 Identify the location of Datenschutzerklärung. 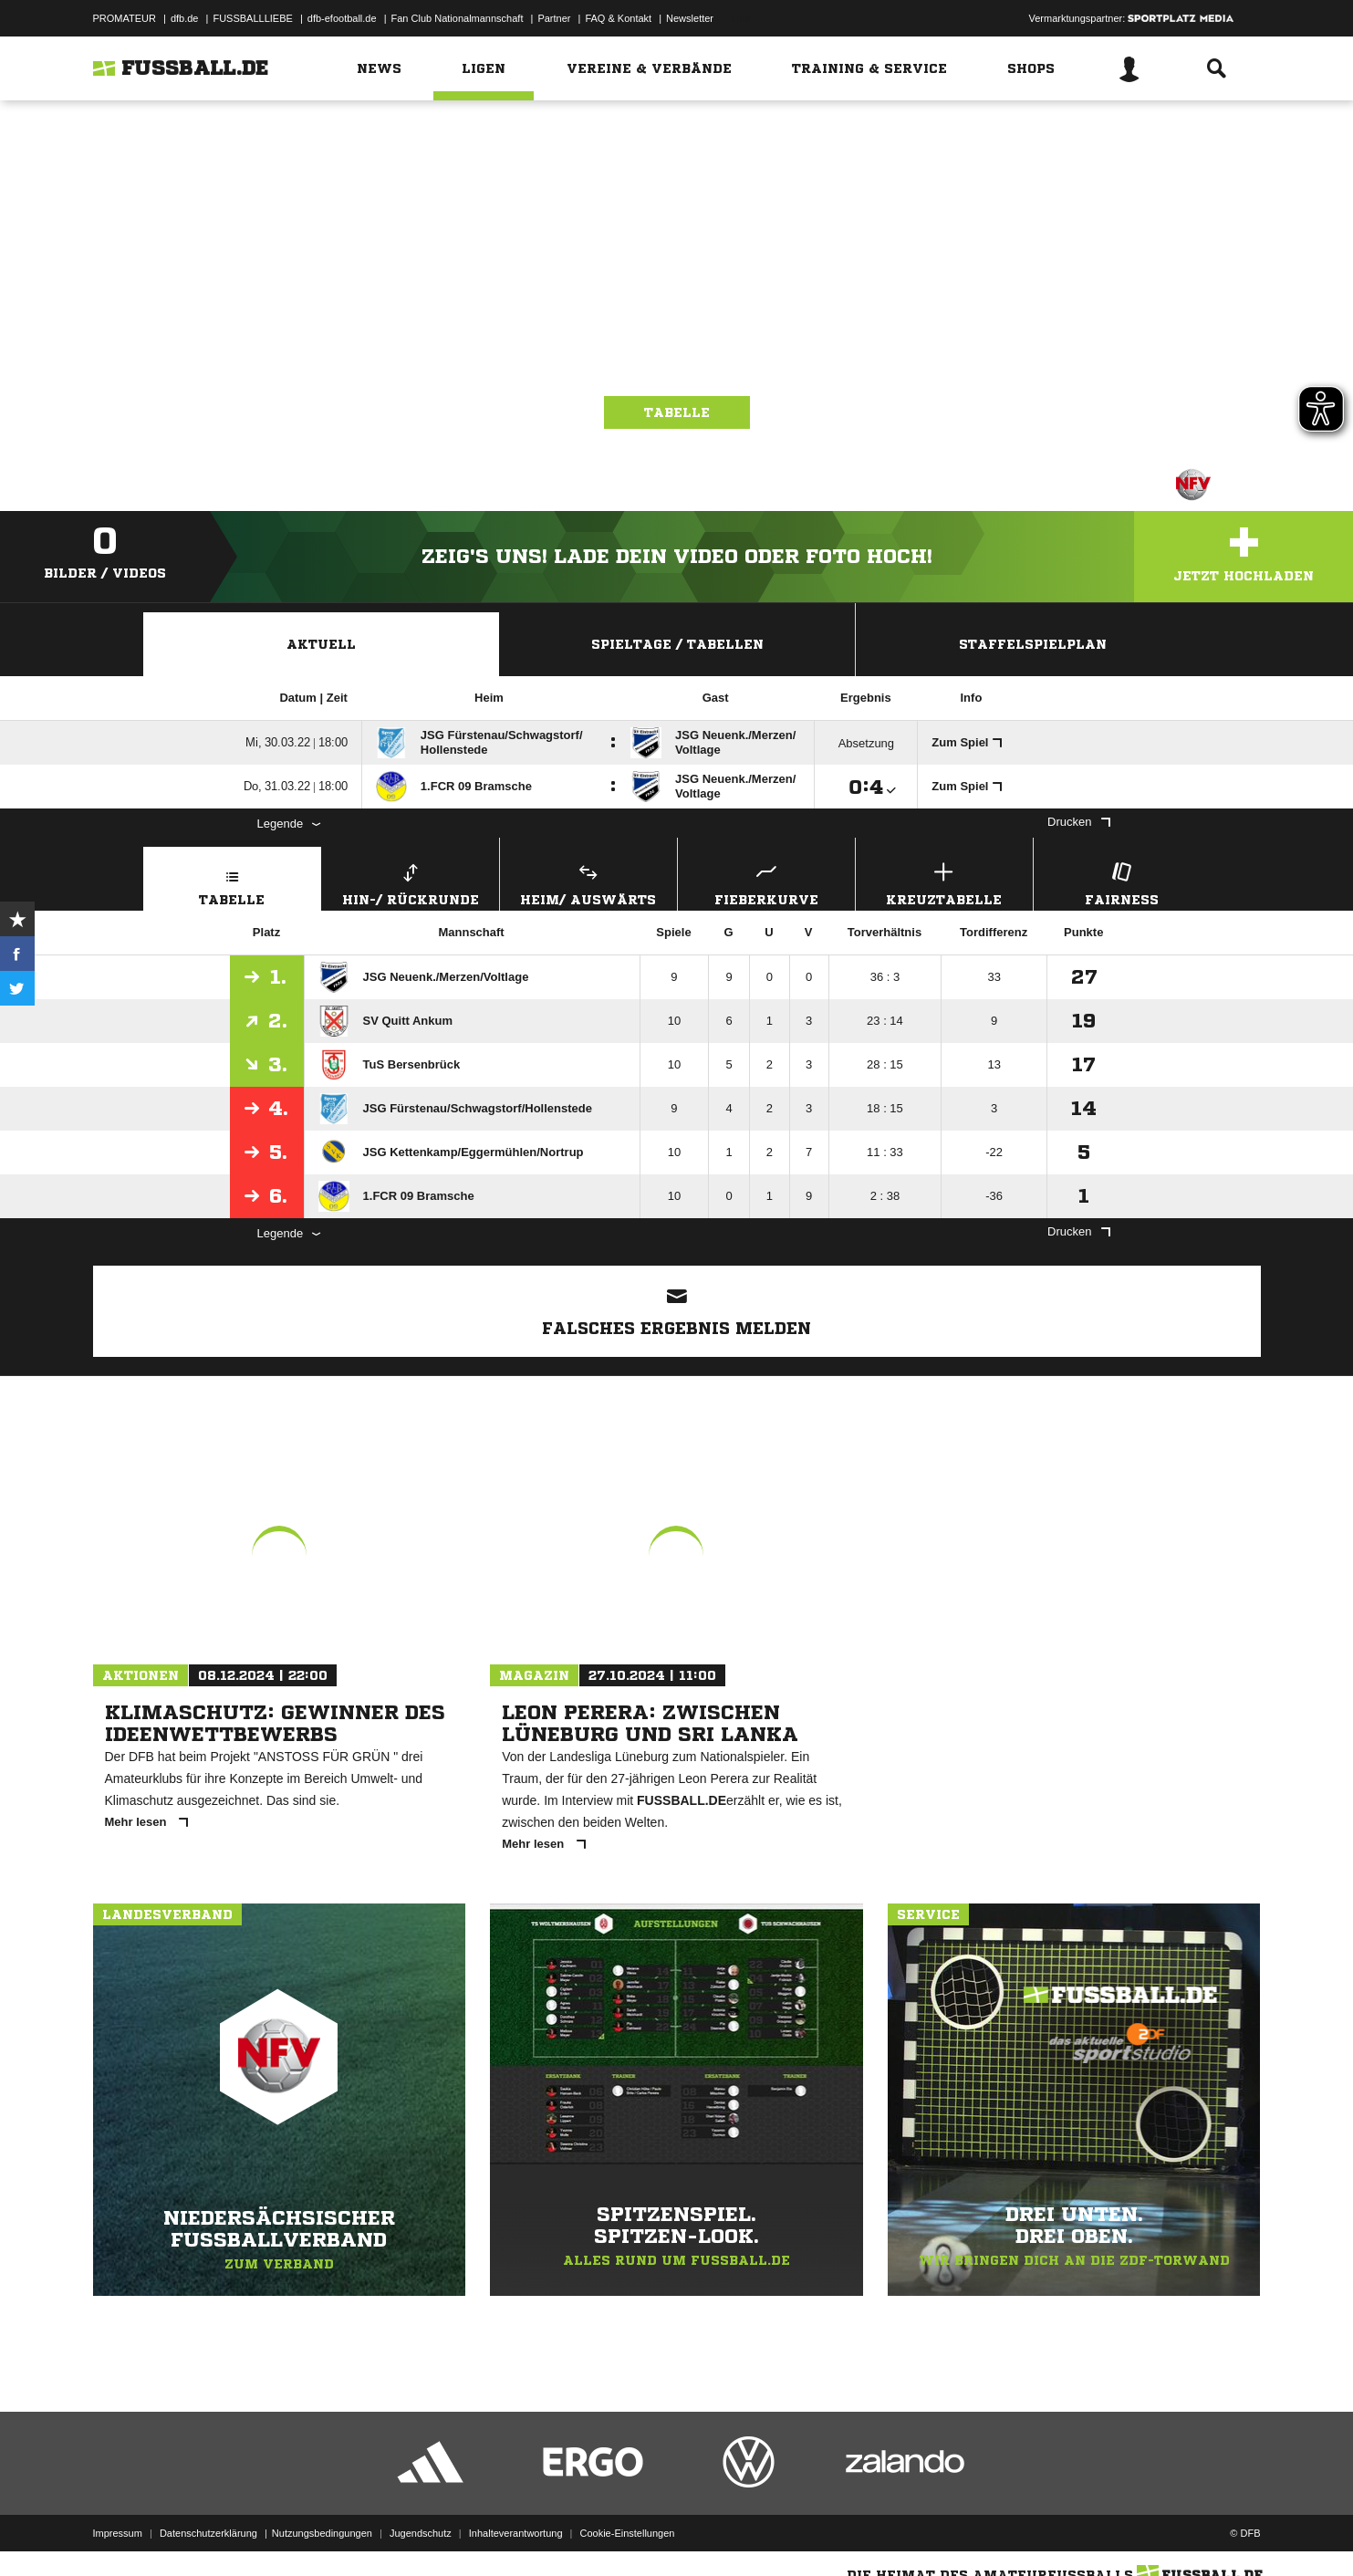
(208, 2533).